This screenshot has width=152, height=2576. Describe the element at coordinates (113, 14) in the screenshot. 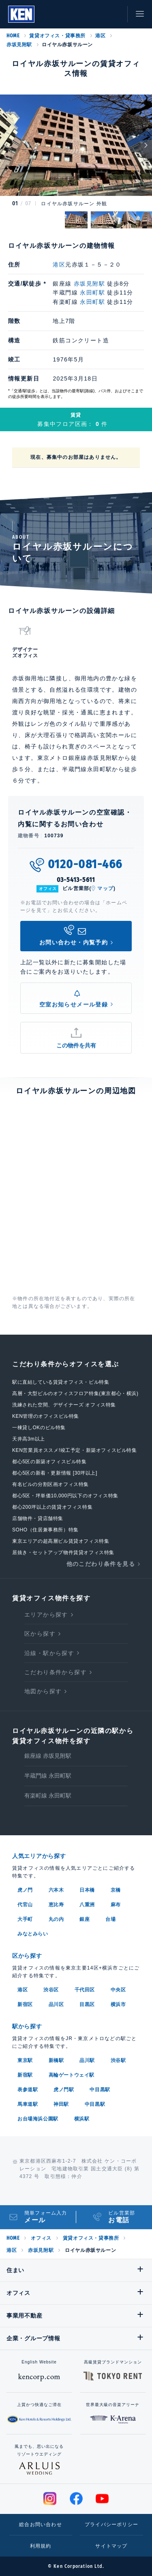

I see `お問い合わせ` at that location.